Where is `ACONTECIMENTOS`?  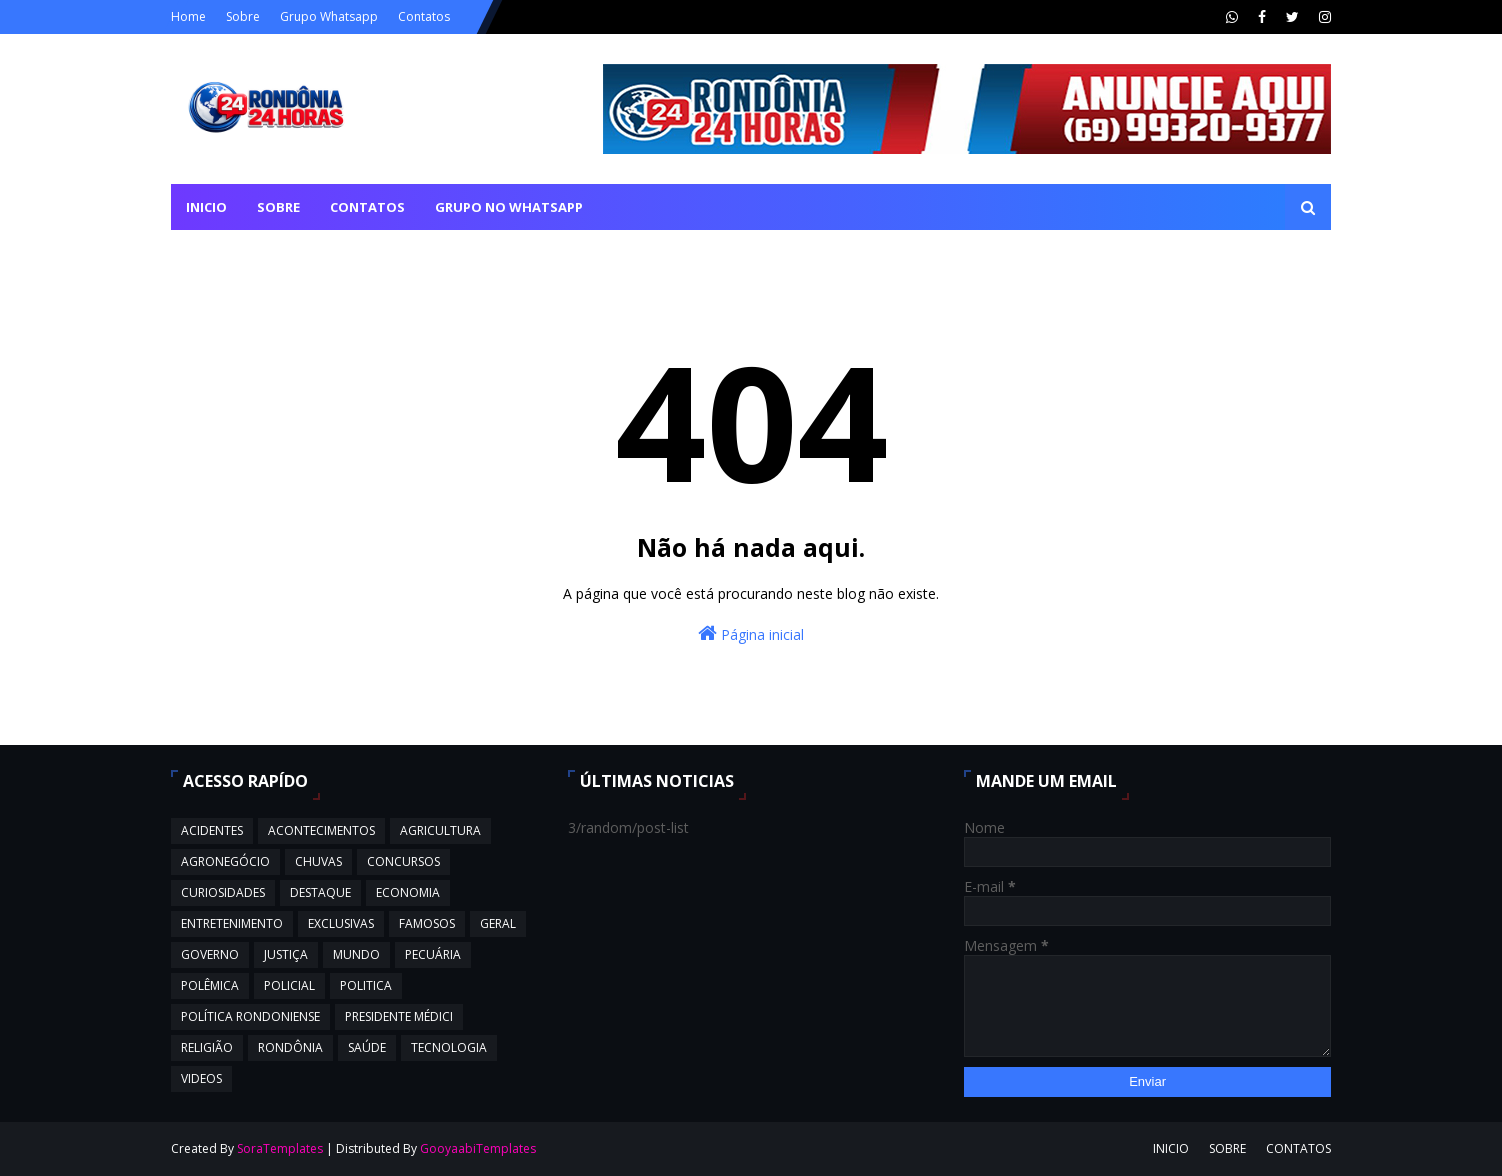
ACONTECIMENTOS is located at coordinates (321, 830).